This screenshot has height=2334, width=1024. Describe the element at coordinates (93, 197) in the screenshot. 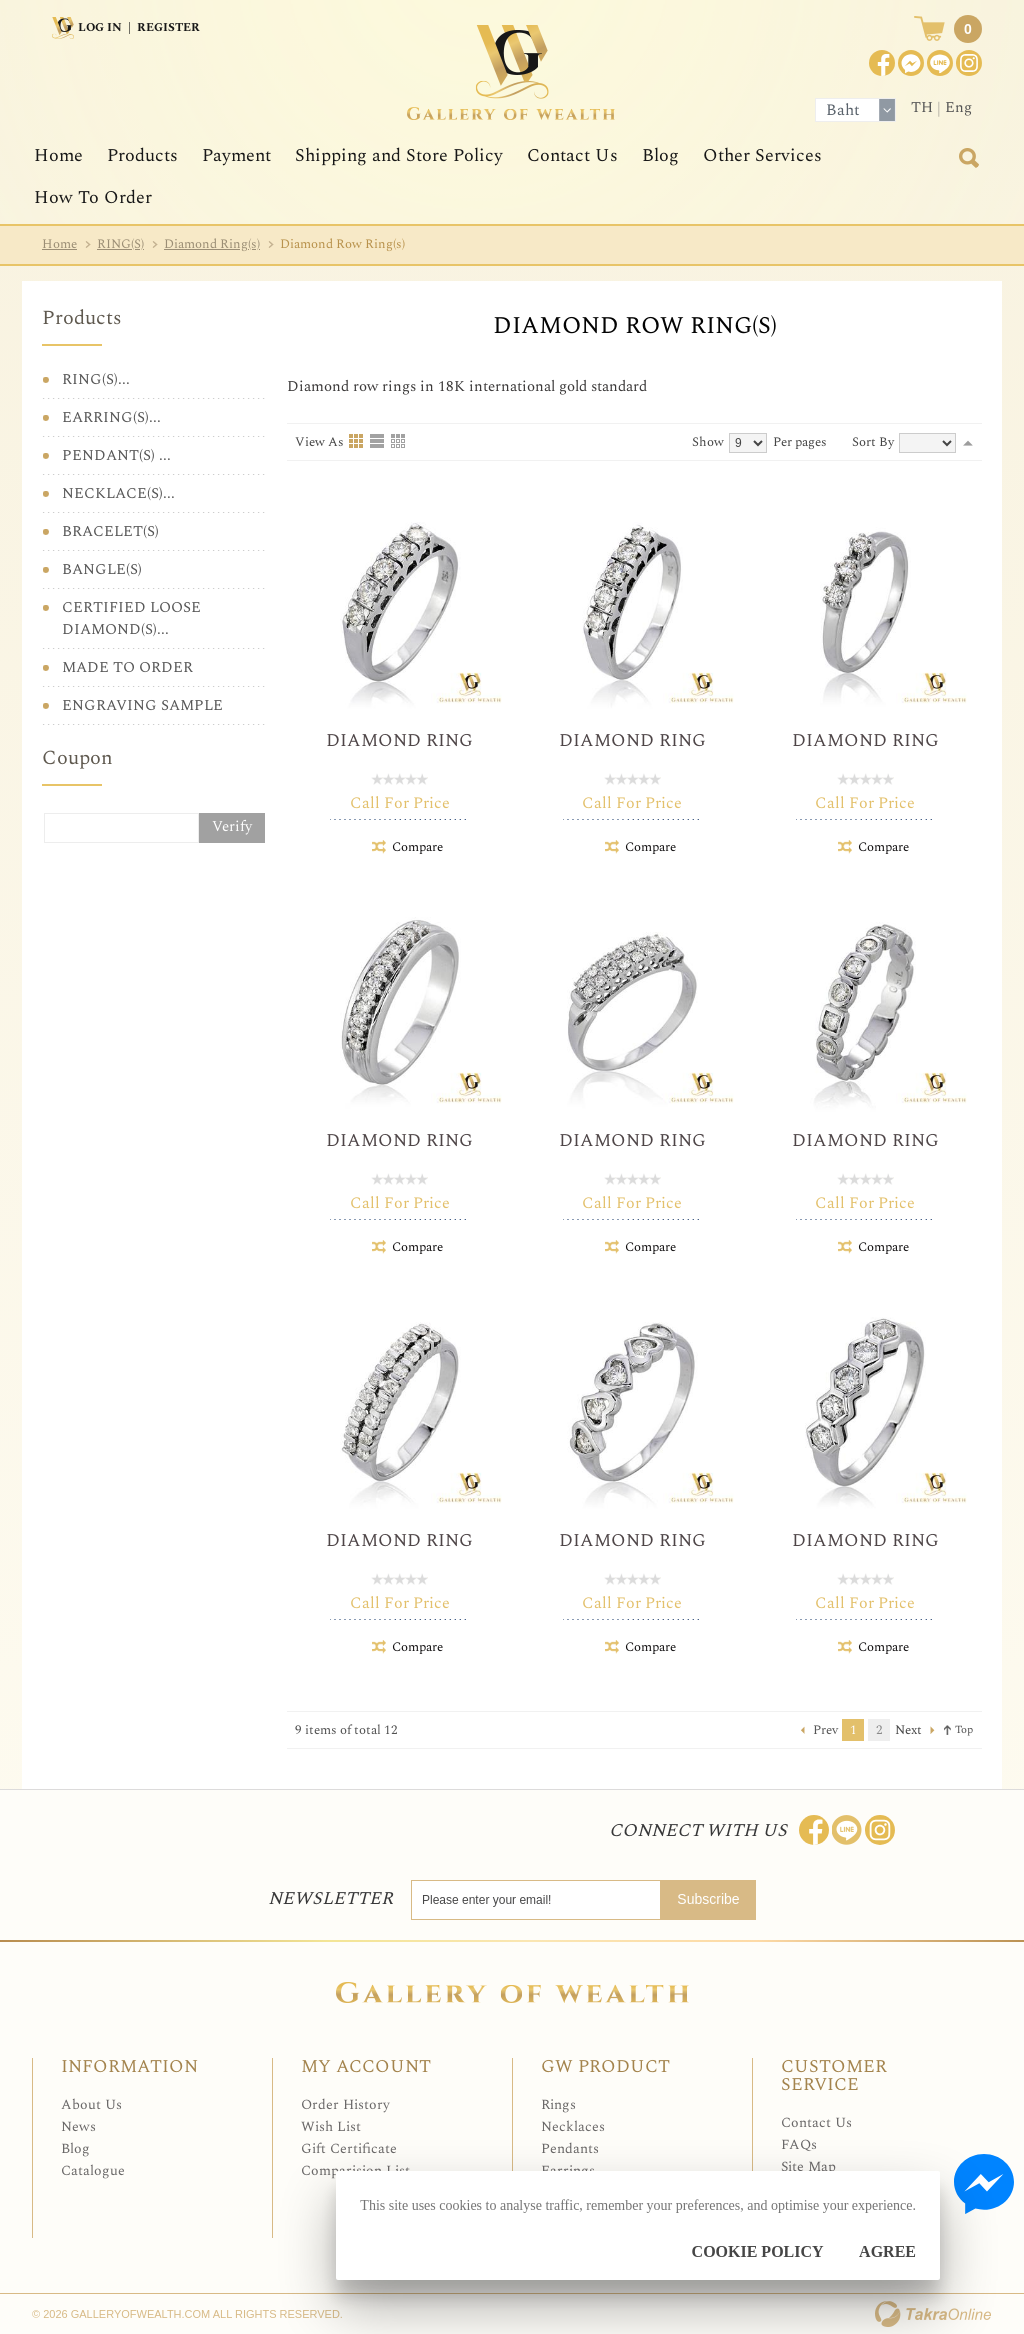

I see `How To Order` at that location.